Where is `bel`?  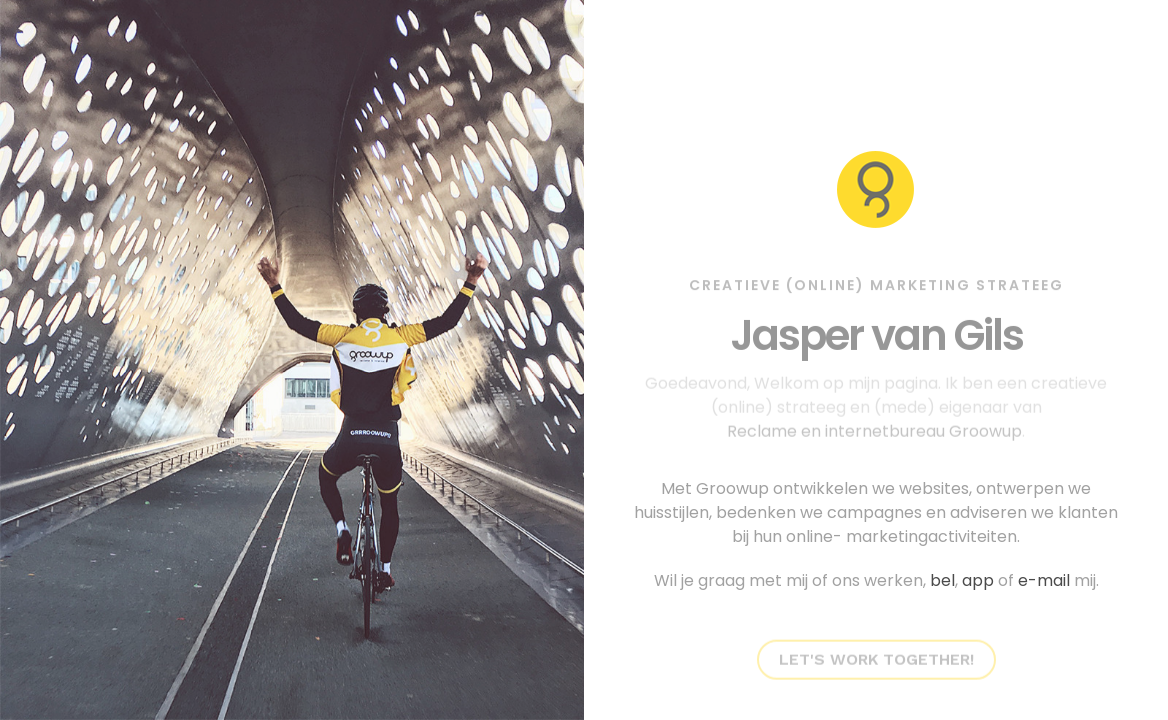
bel is located at coordinates (942, 580).